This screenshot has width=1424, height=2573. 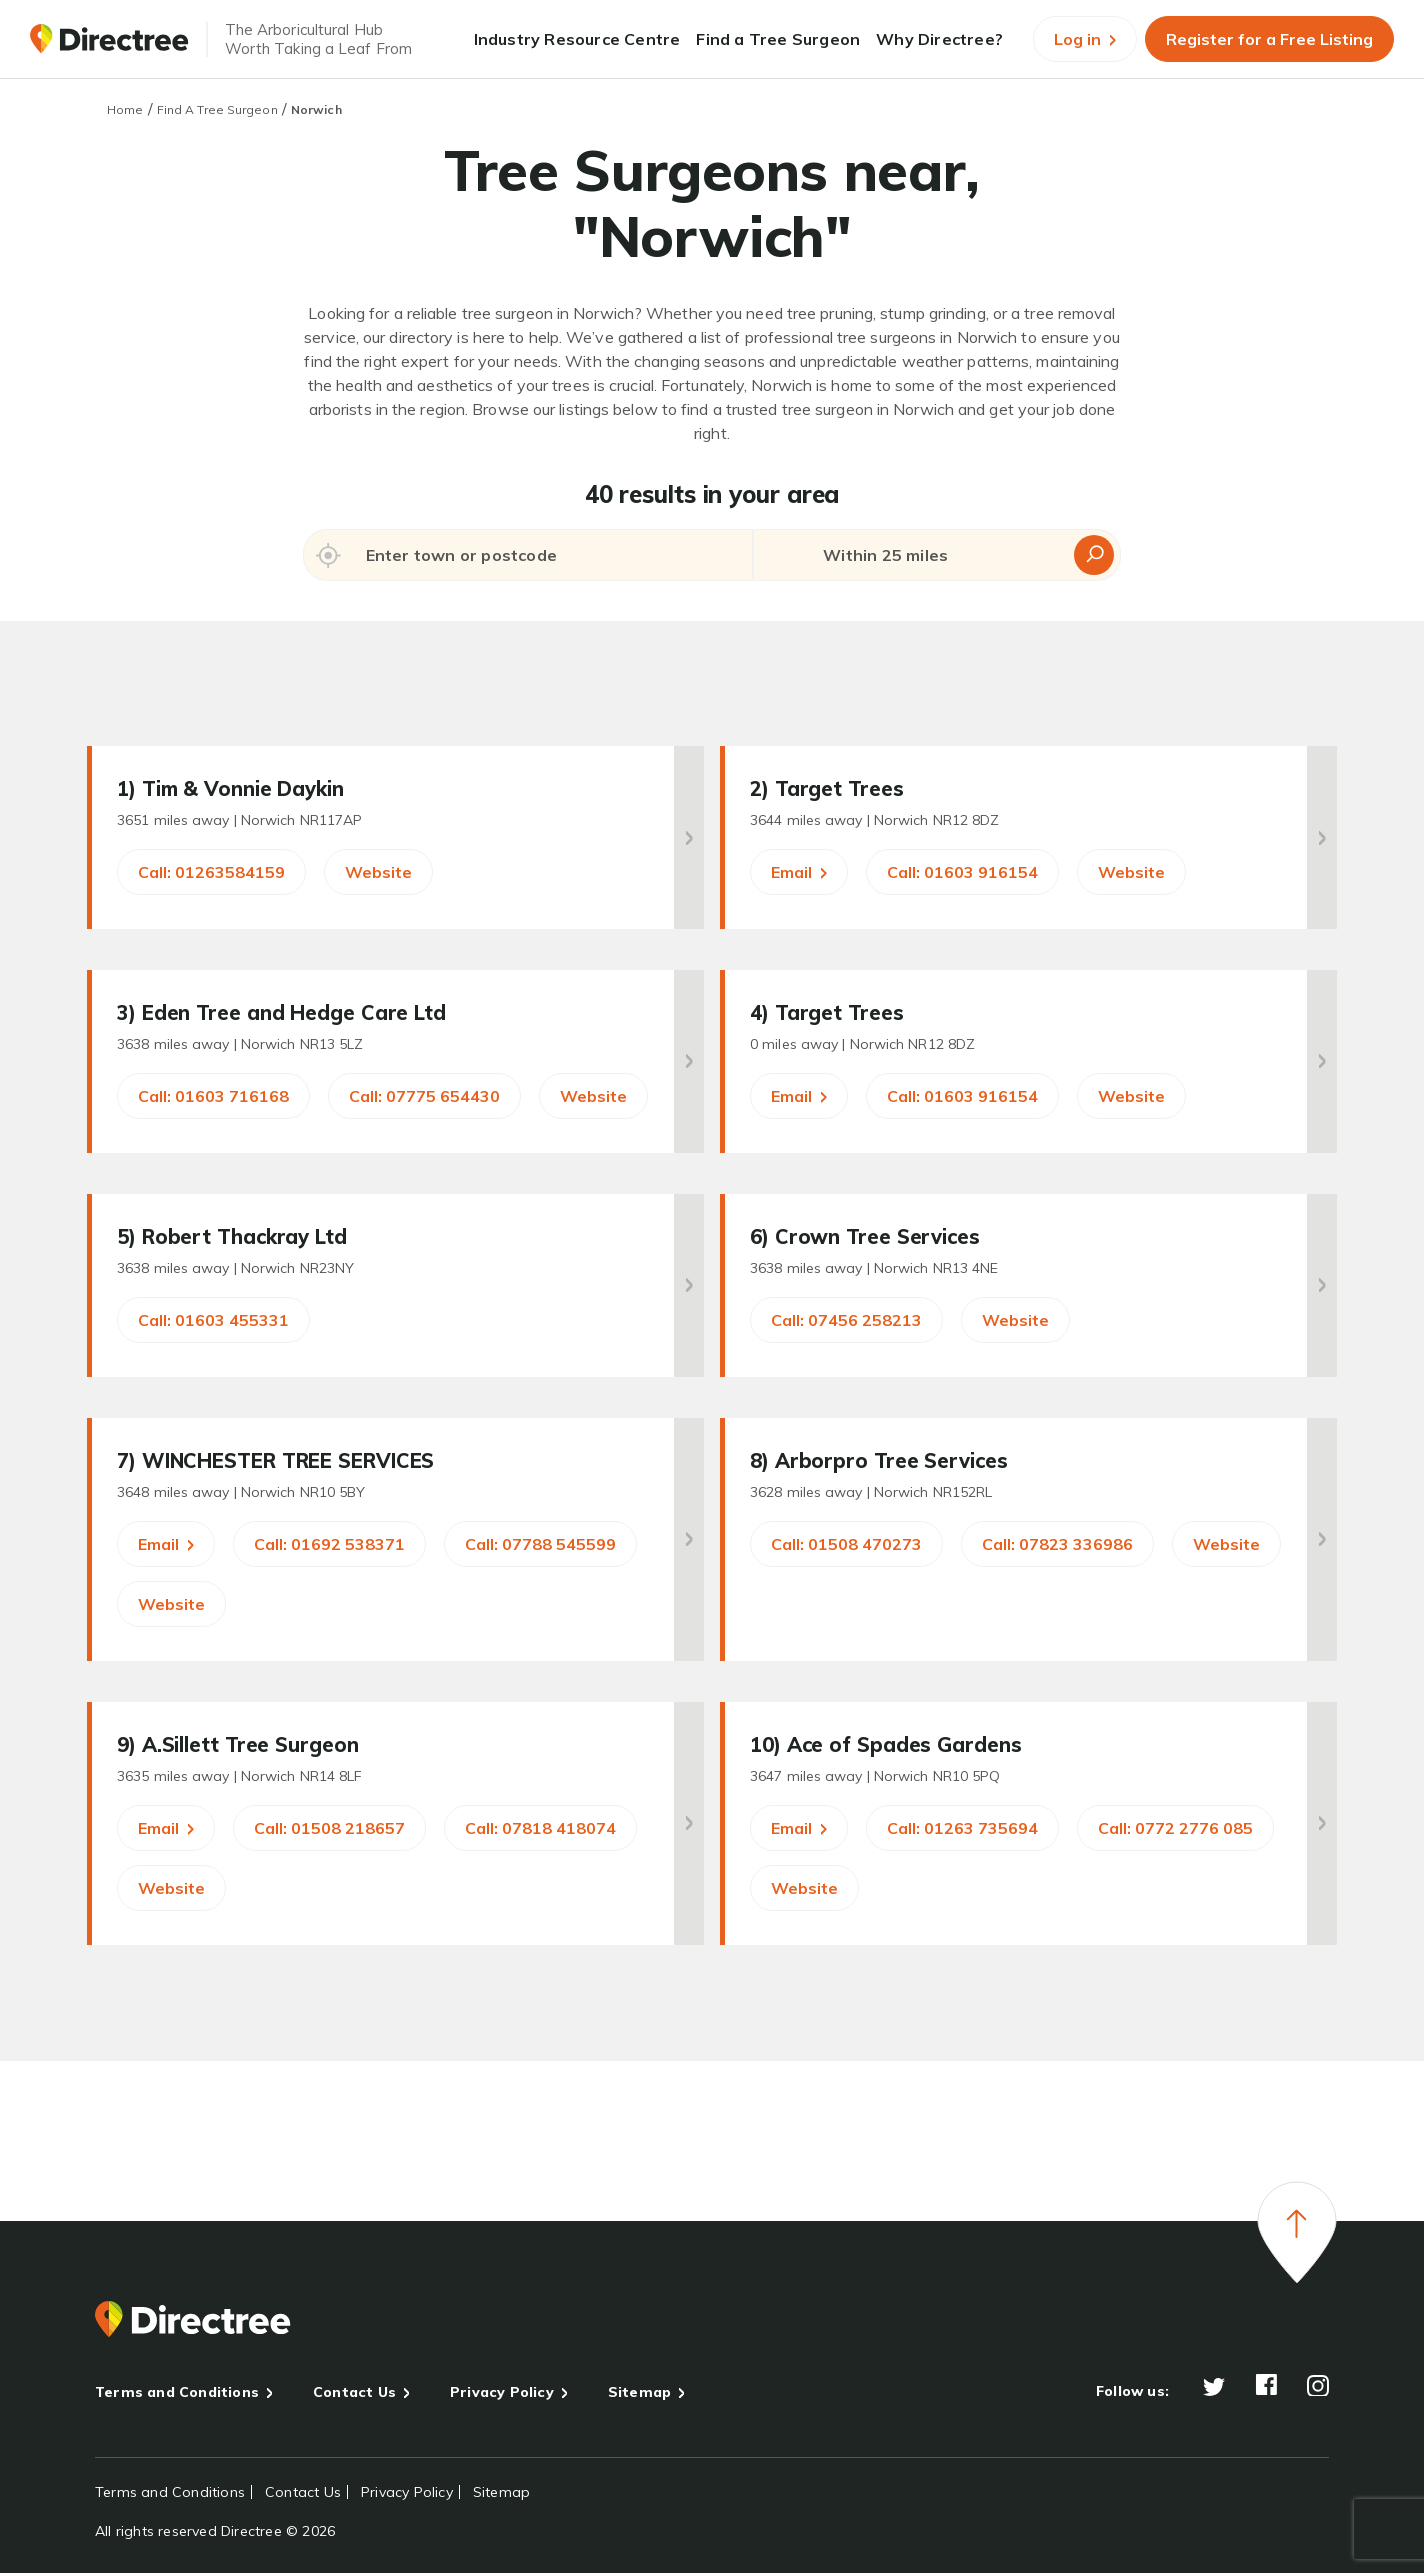 I want to click on Website, so click(x=378, y=872).